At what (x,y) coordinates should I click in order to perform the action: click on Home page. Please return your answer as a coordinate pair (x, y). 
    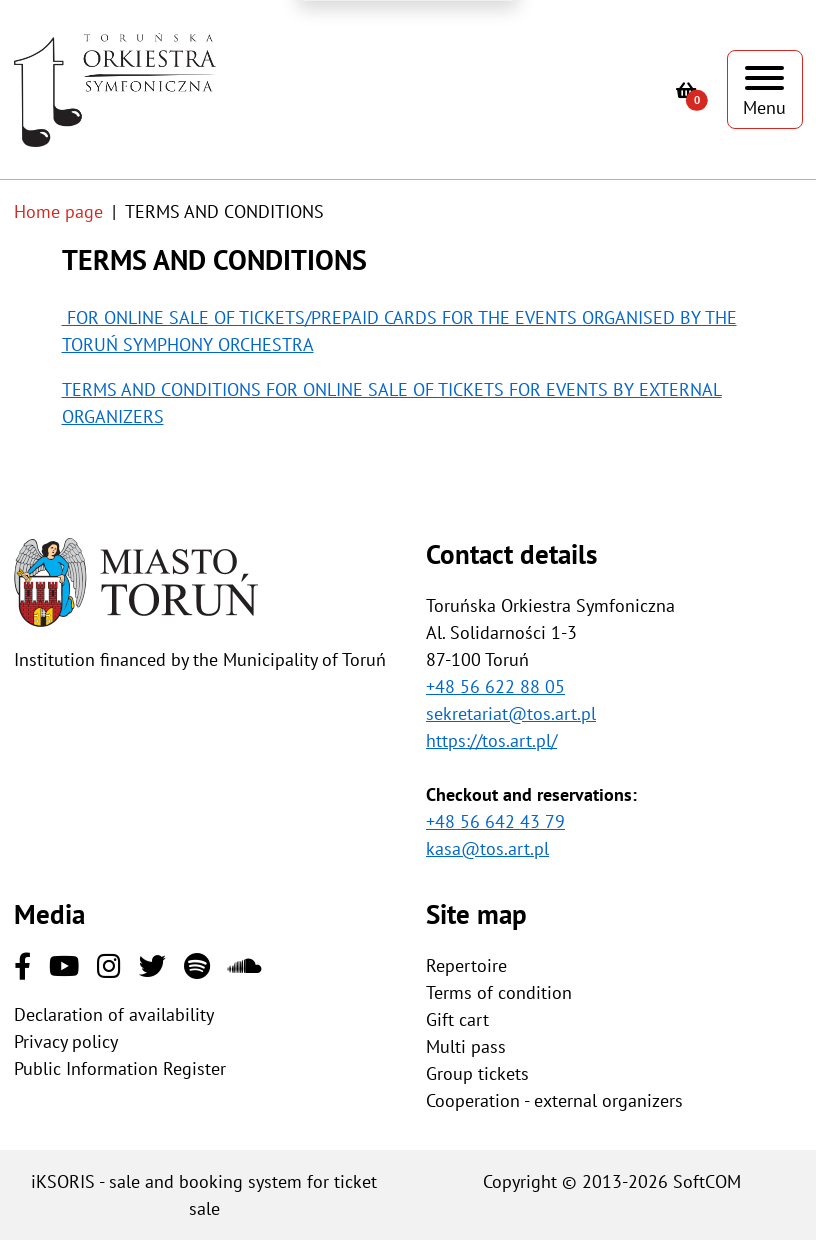
    Looking at the image, I should click on (58, 211).